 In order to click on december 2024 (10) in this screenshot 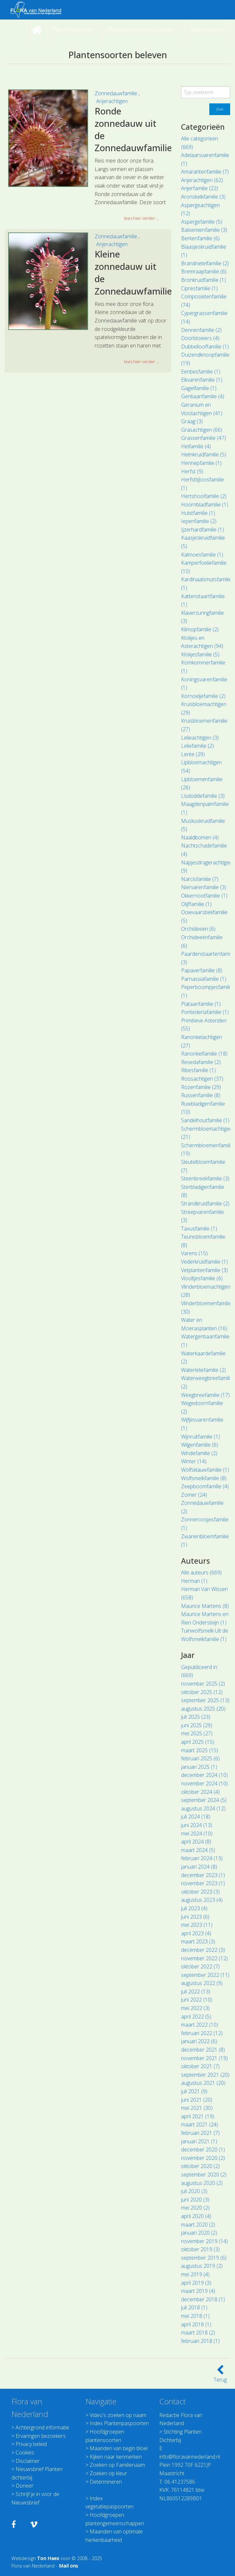, I will do `click(204, 1775)`.